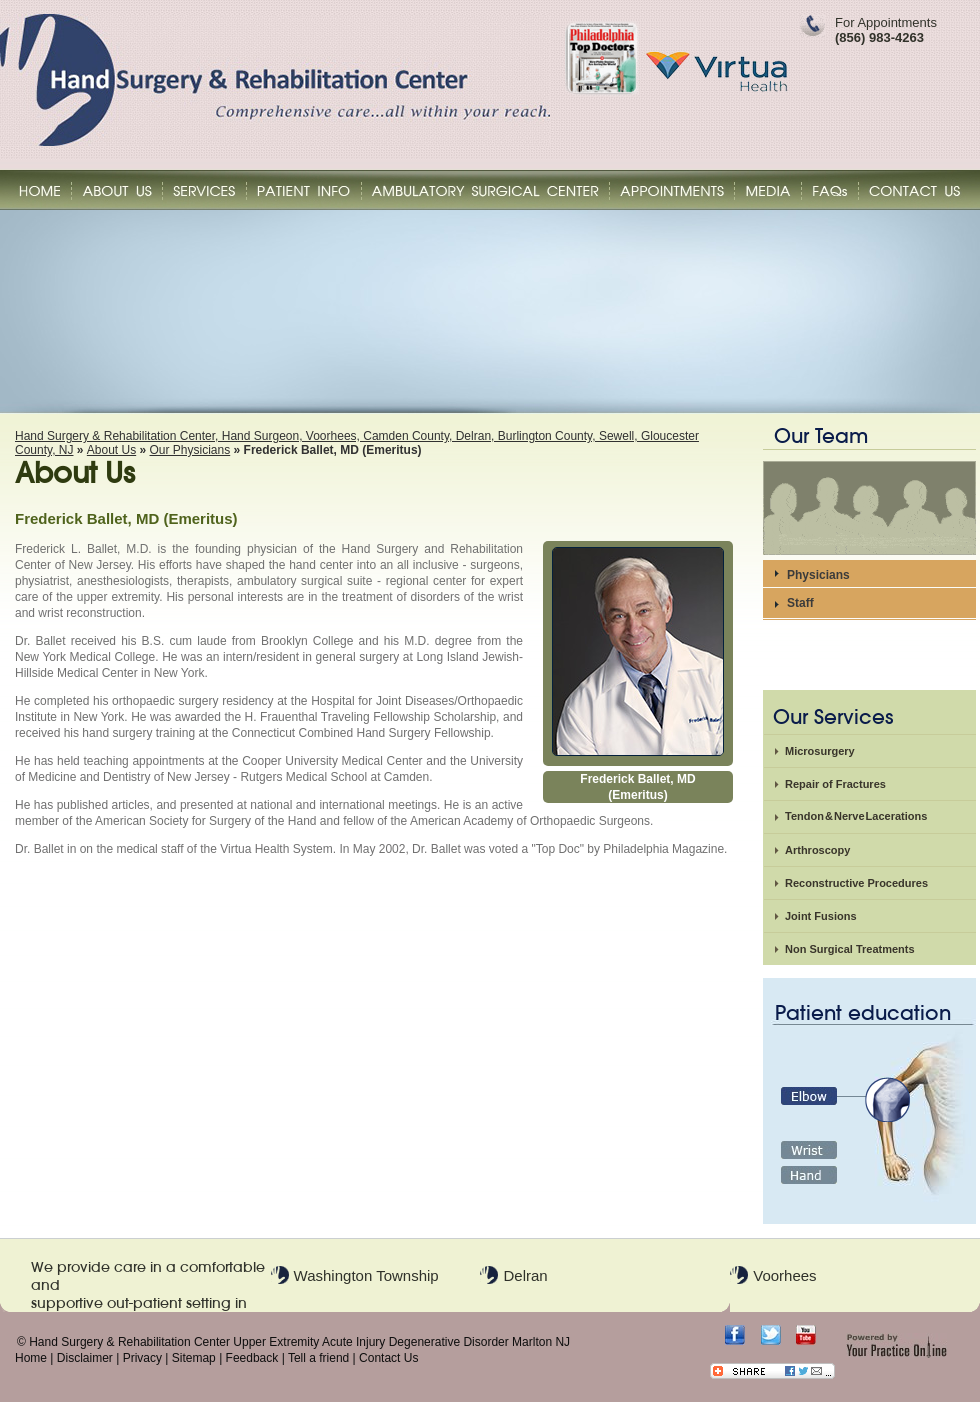 The width and height of the screenshot is (980, 1402). Describe the element at coordinates (833, 717) in the screenshot. I see `Our Services` at that location.